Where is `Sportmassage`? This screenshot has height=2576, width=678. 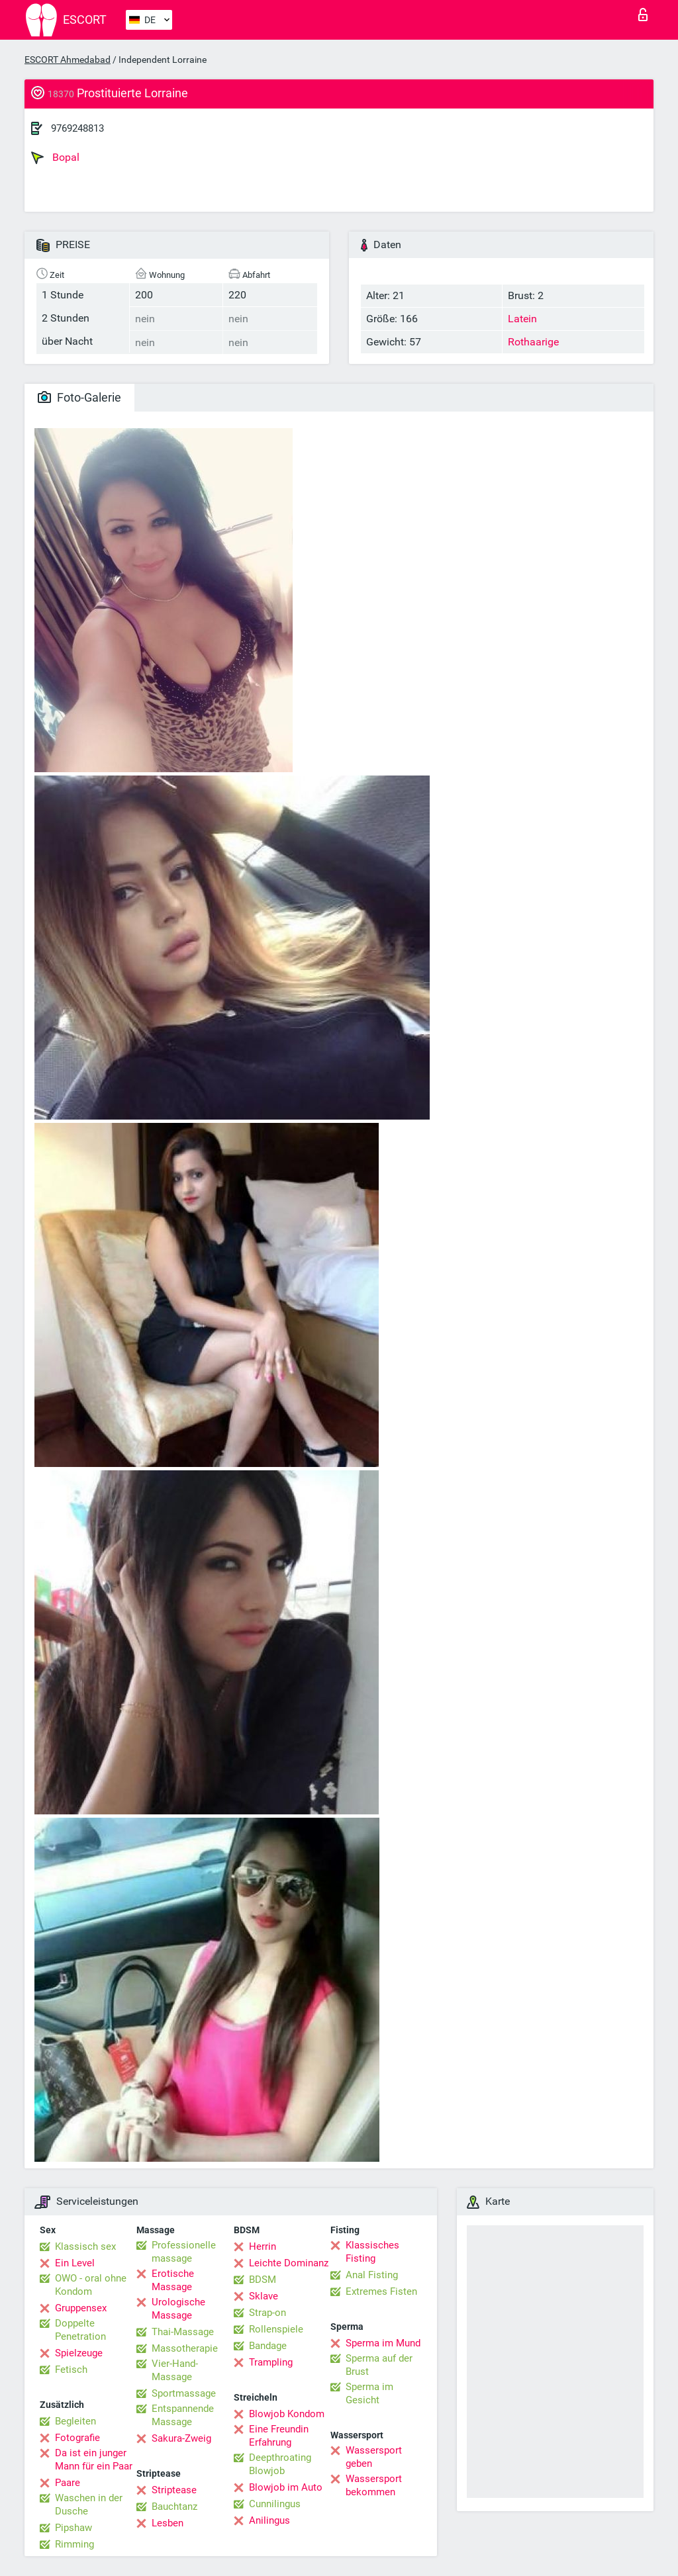 Sportmassage is located at coordinates (184, 2393).